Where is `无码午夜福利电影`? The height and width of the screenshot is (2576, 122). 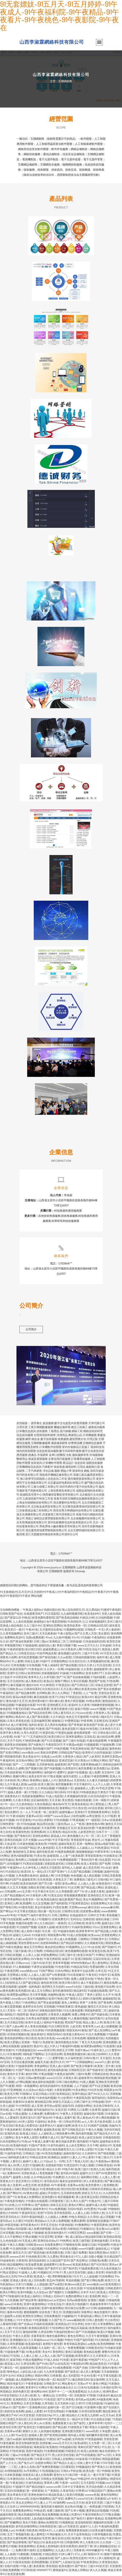
无码午夜福利电影 is located at coordinates (32, 2216).